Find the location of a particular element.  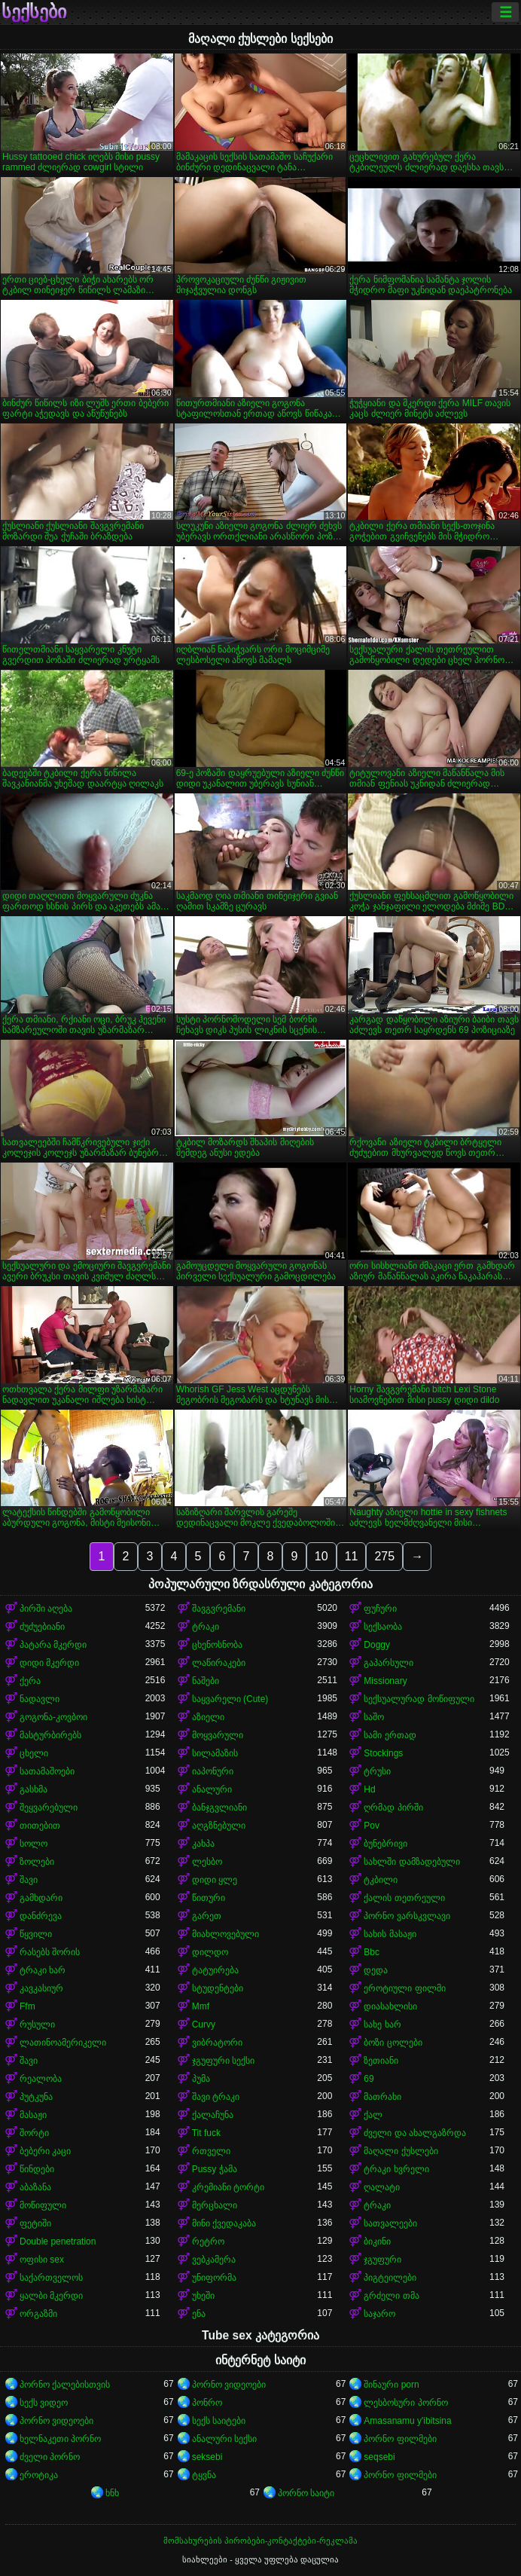

სათვალეები is located at coordinates (390, 2223).